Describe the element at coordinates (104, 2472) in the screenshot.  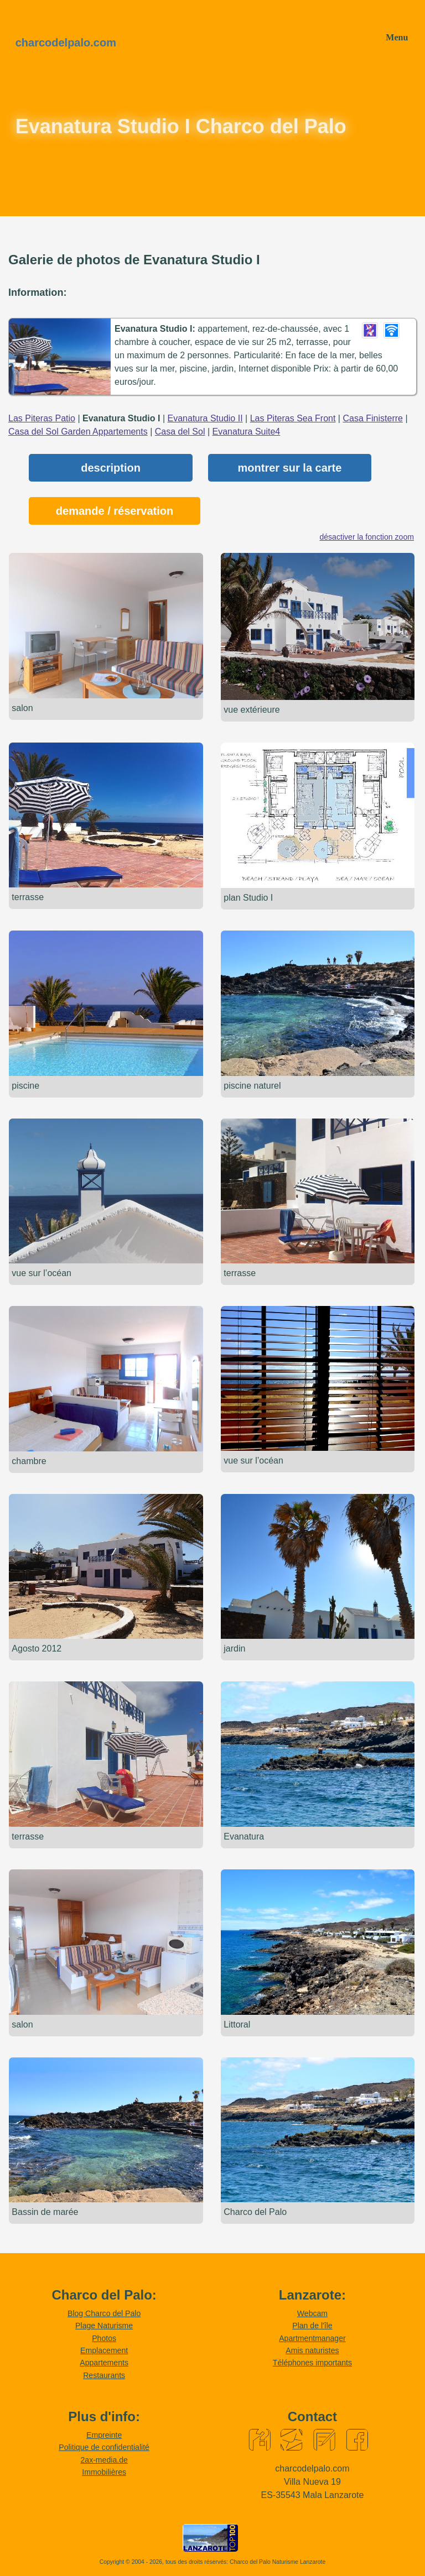
I see `Immobilières` at that location.